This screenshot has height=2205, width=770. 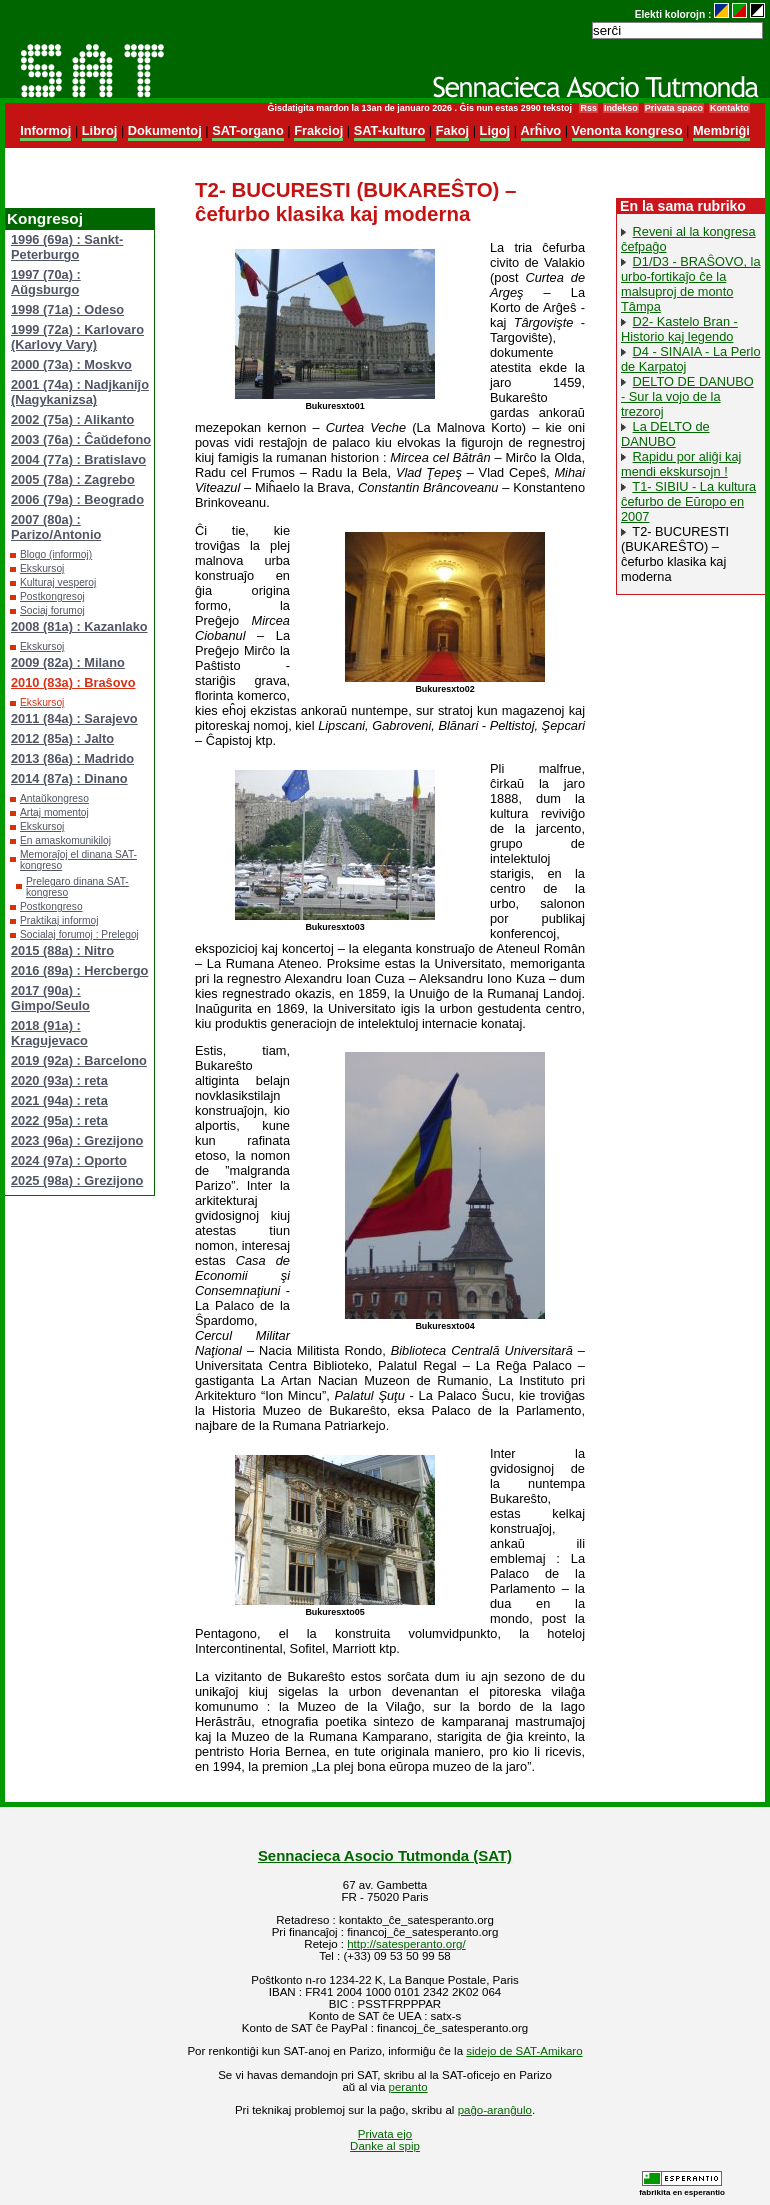 What do you see at coordinates (665, 434) in the screenshot?
I see `La DELTO de DANUBO` at bounding box center [665, 434].